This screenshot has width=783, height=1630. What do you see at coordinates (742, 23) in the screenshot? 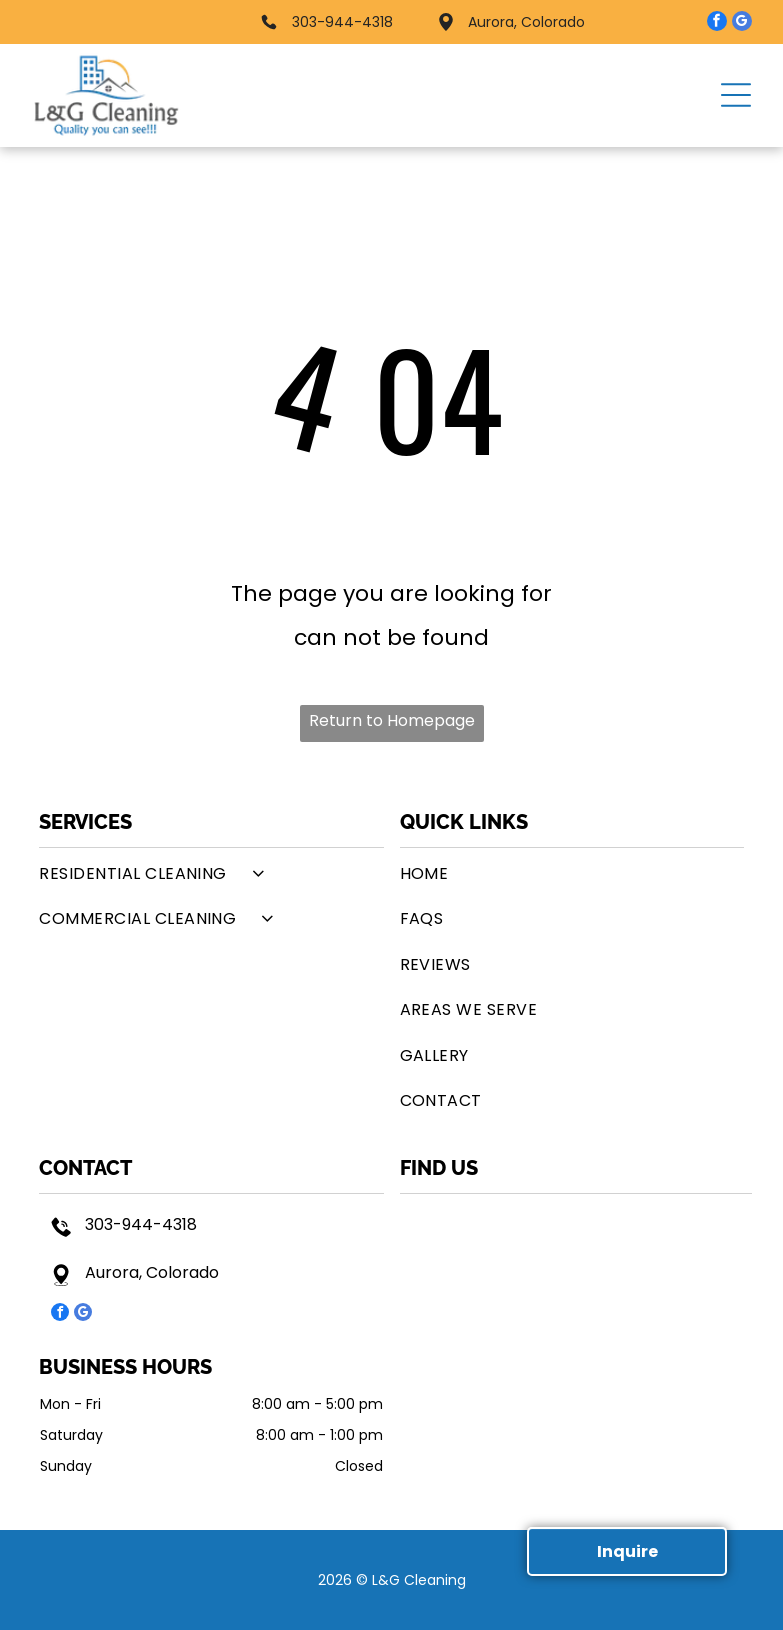
I see `[google_my_business]` at bounding box center [742, 23].